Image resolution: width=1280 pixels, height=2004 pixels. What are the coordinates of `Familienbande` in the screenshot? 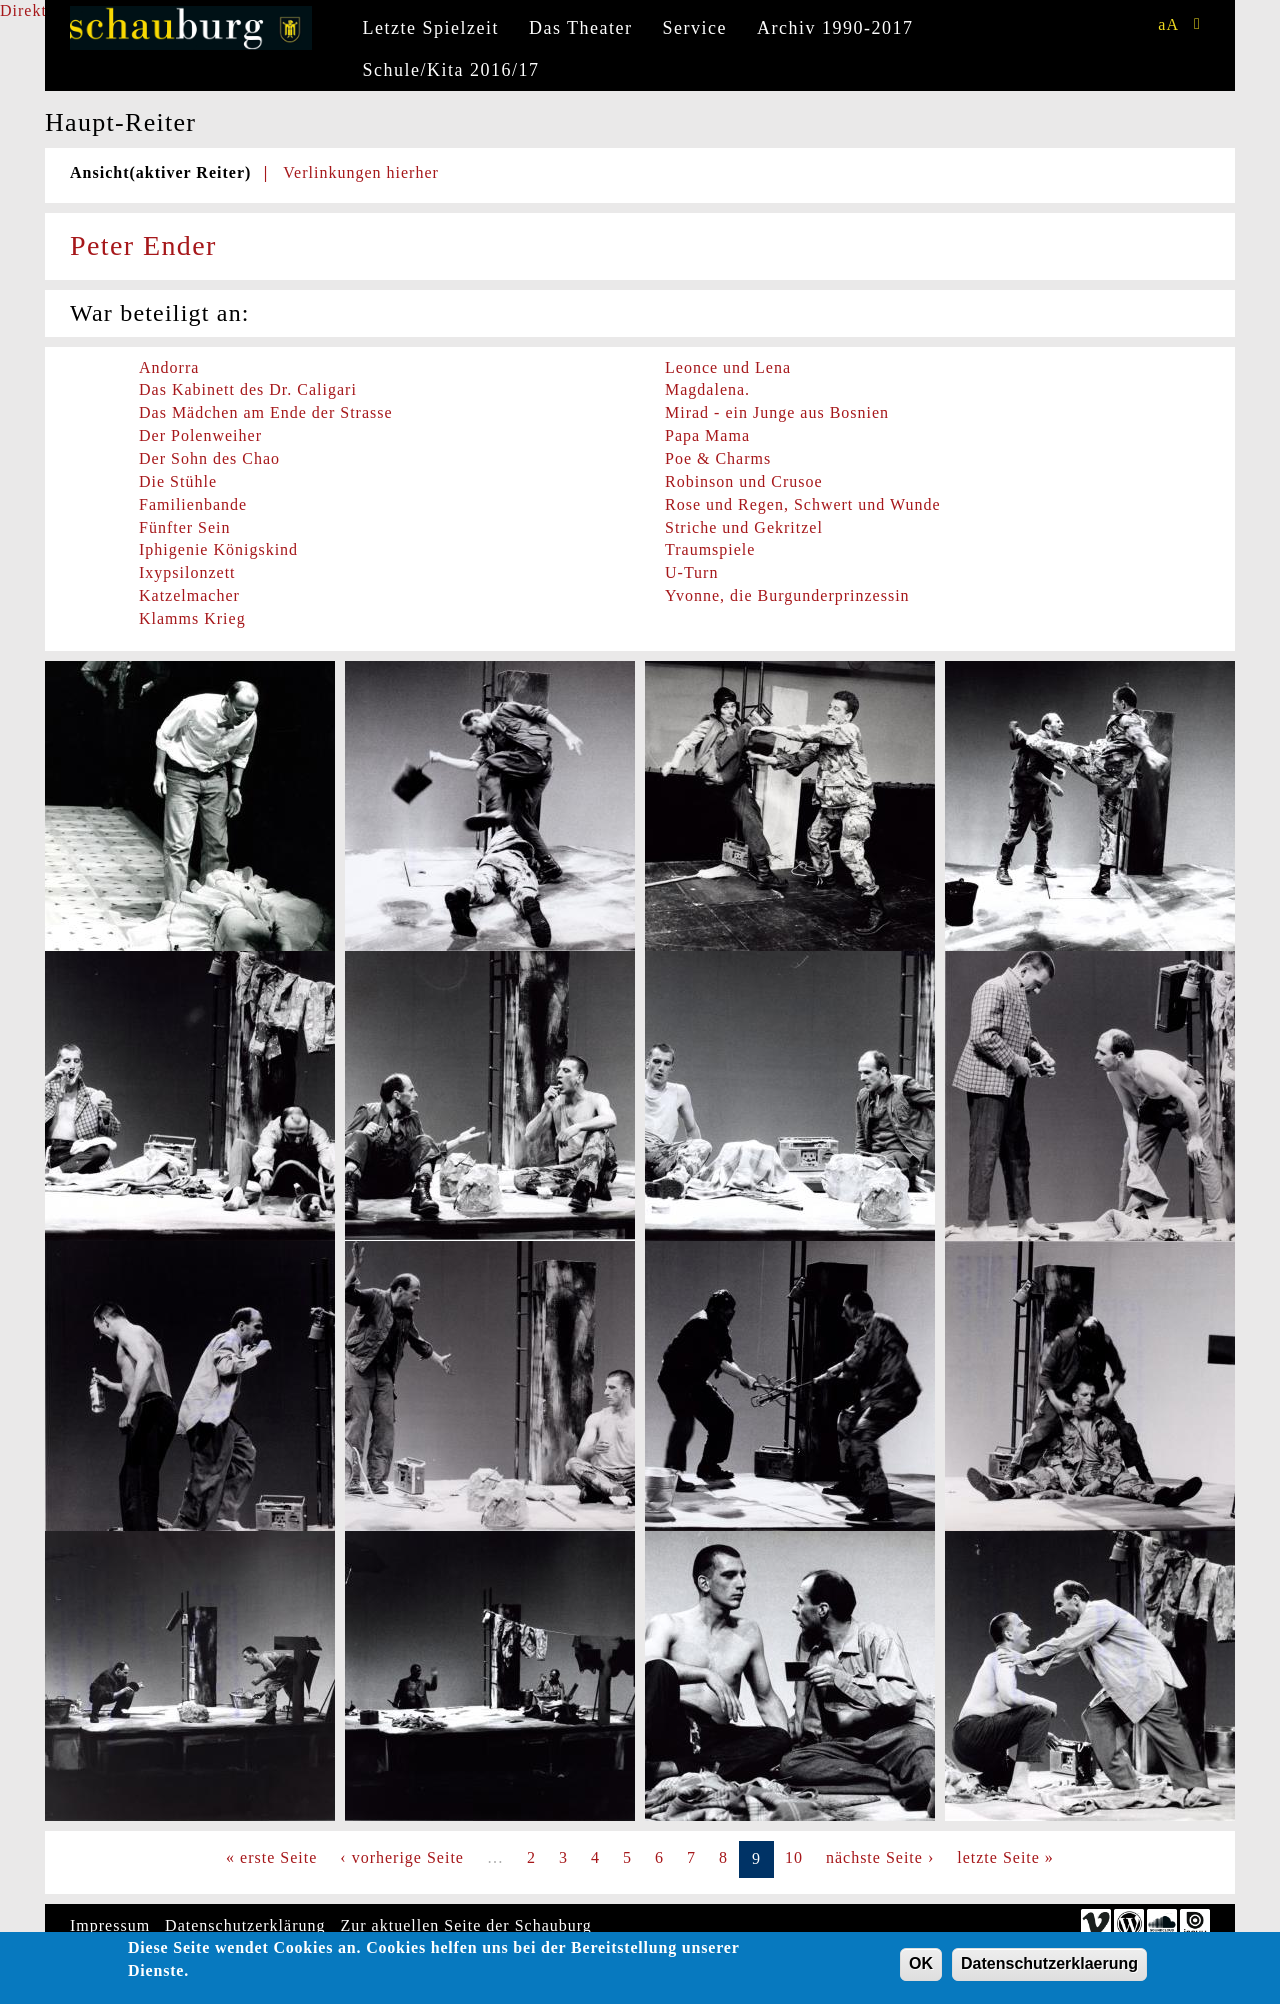 It's located at (193, 504).